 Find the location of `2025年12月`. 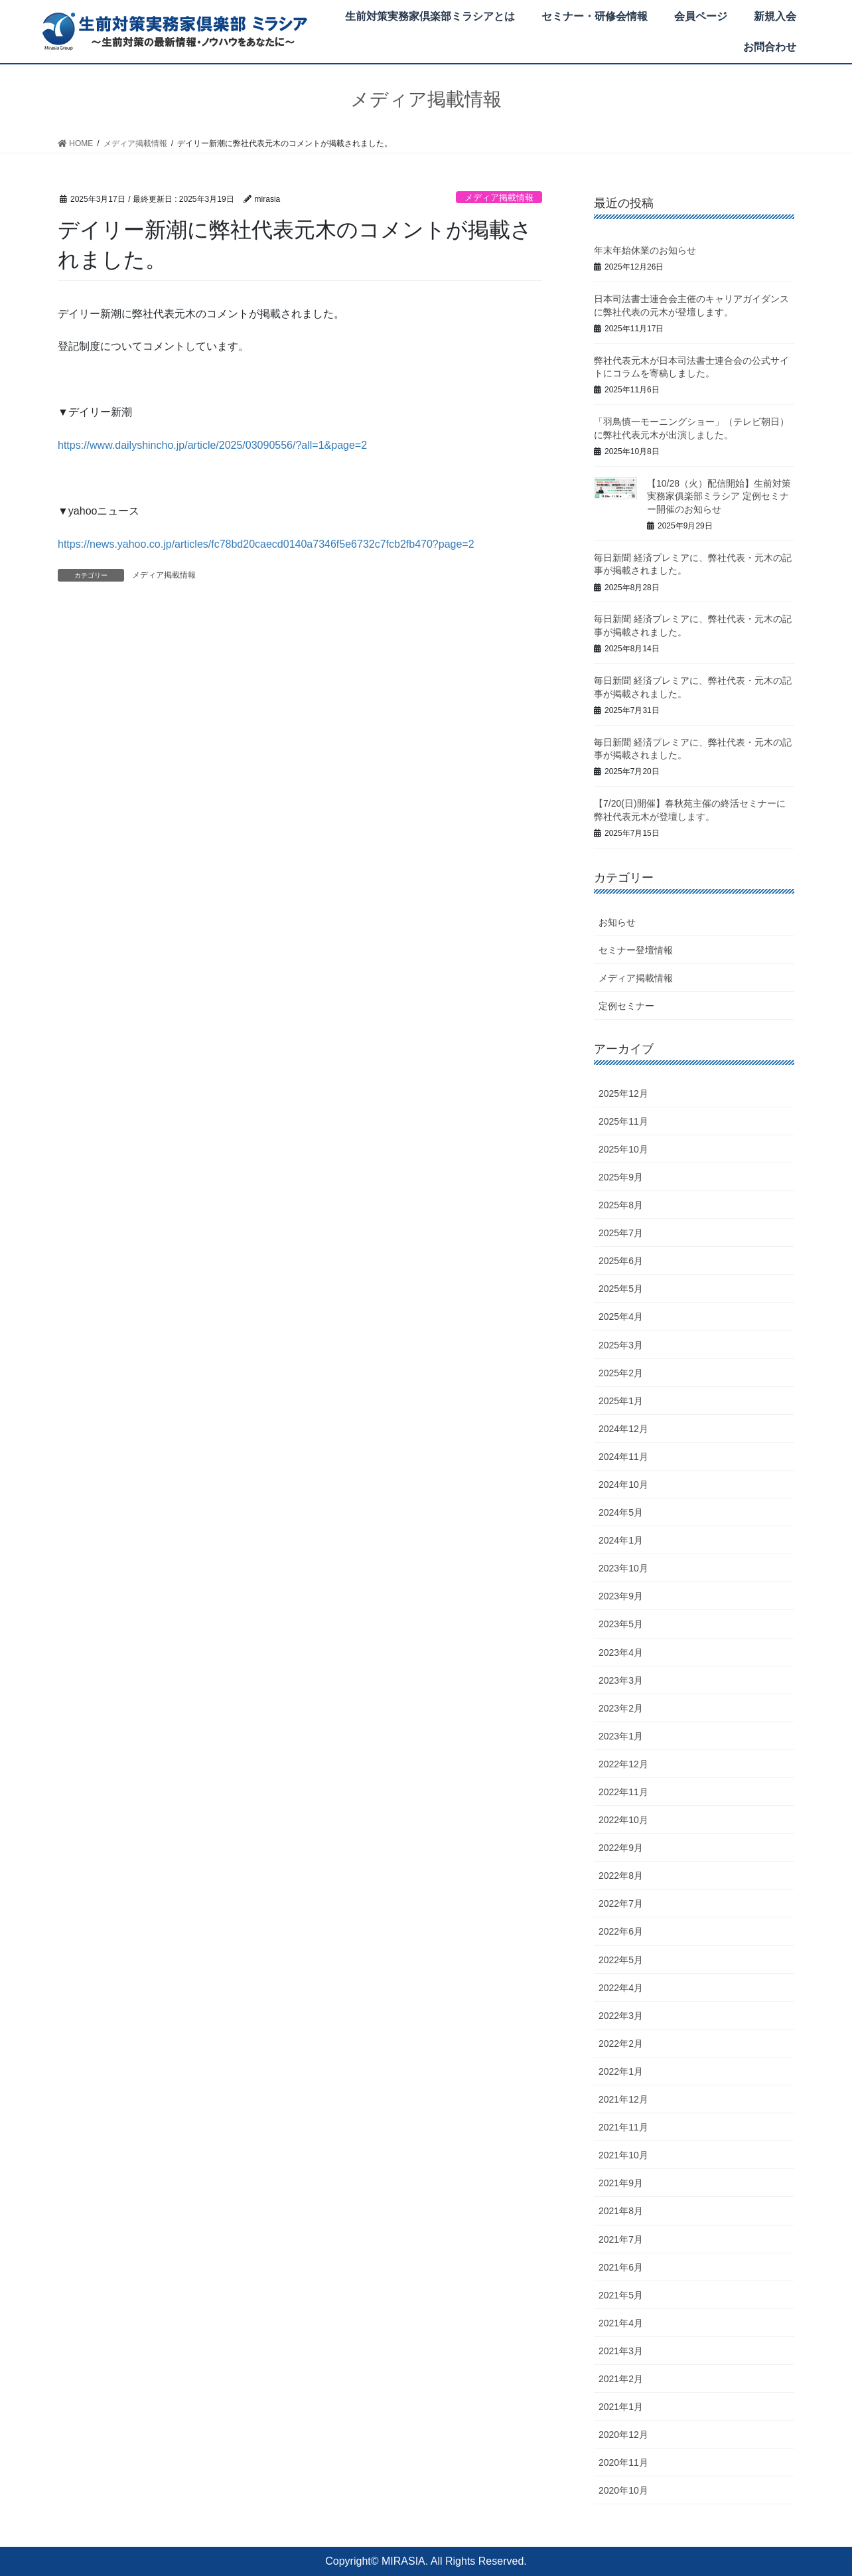

2025年12月 is located at coordinates (623, 1093).